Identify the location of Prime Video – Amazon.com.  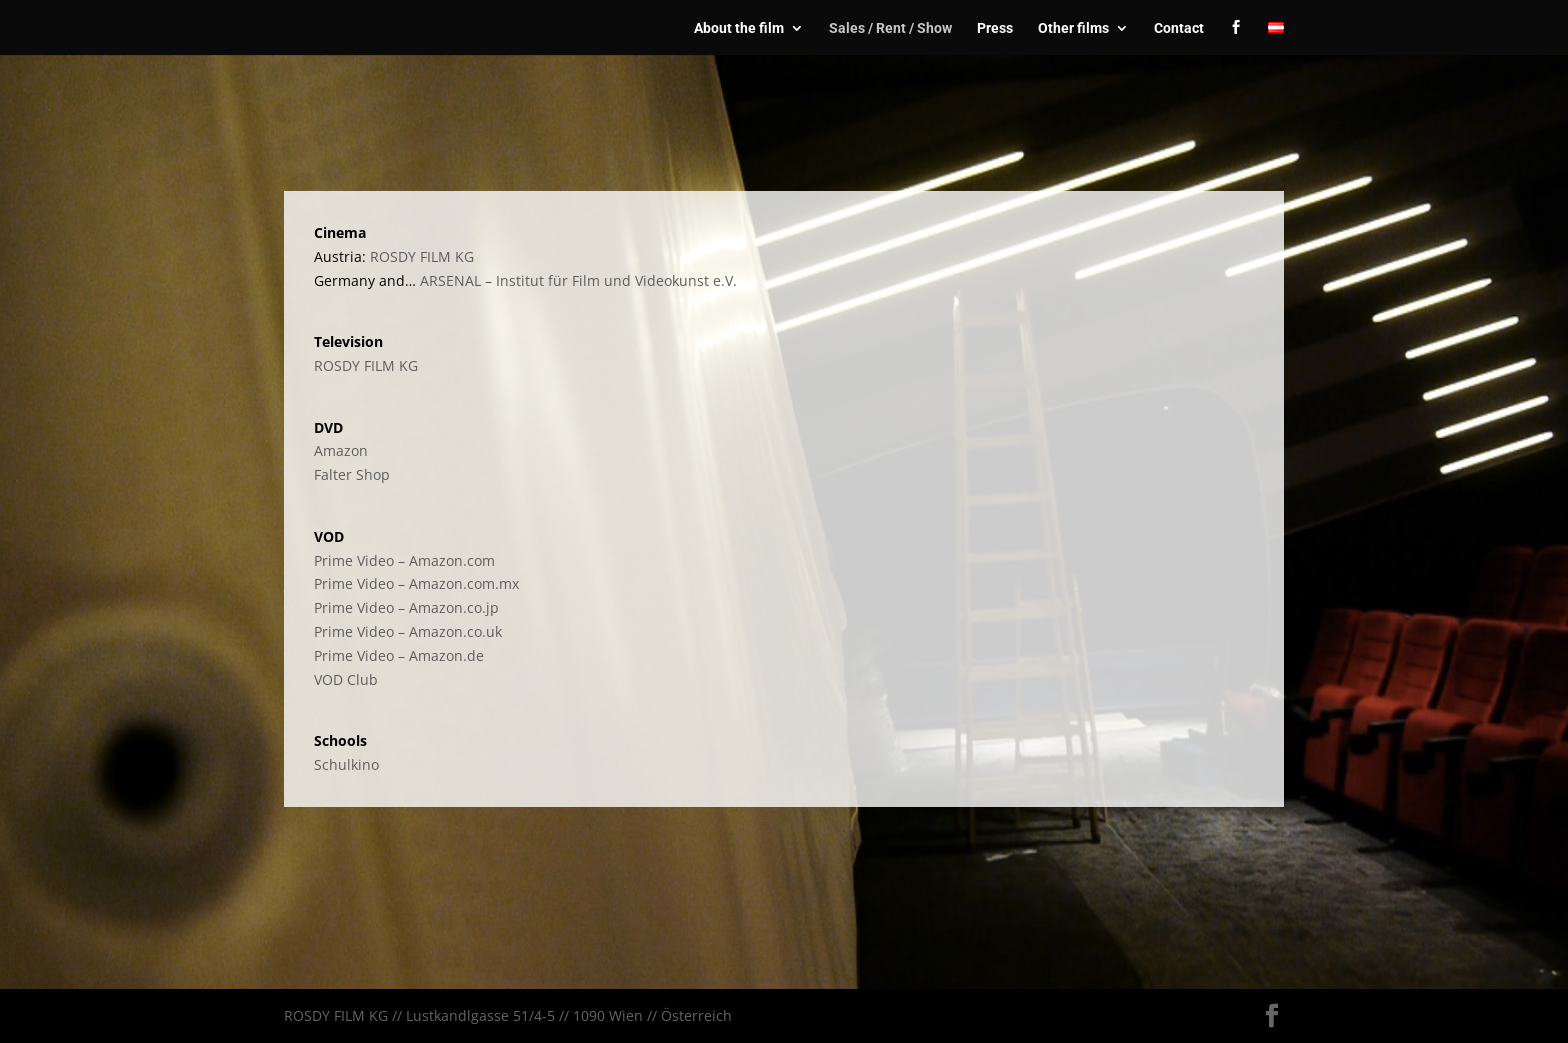
(404, 560).